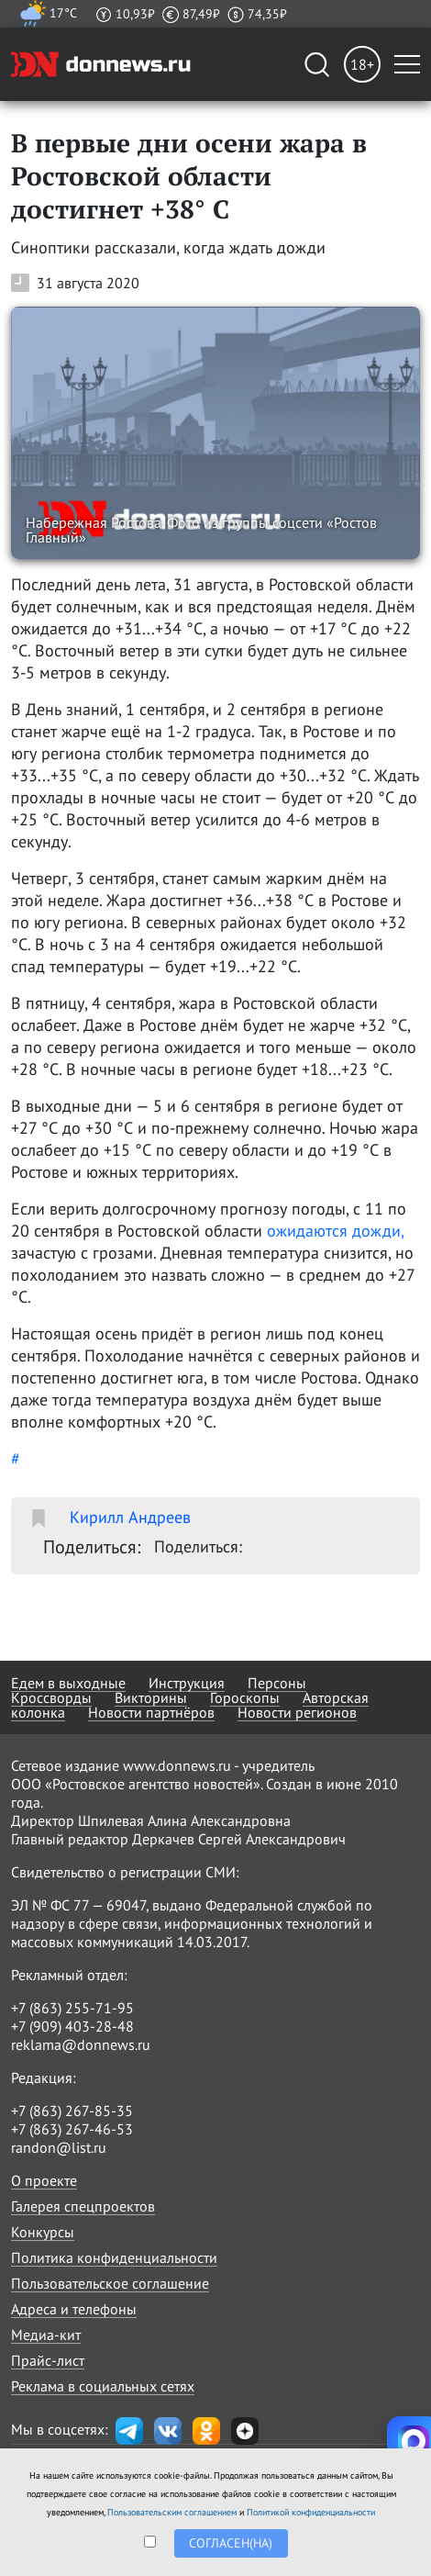 The height and width of the screenshot is (2576, 431). What do you see at coordinates (335, 1230) in the screenshot?
I see `ожидаются дожди,` at bounding box center [335, 1230].